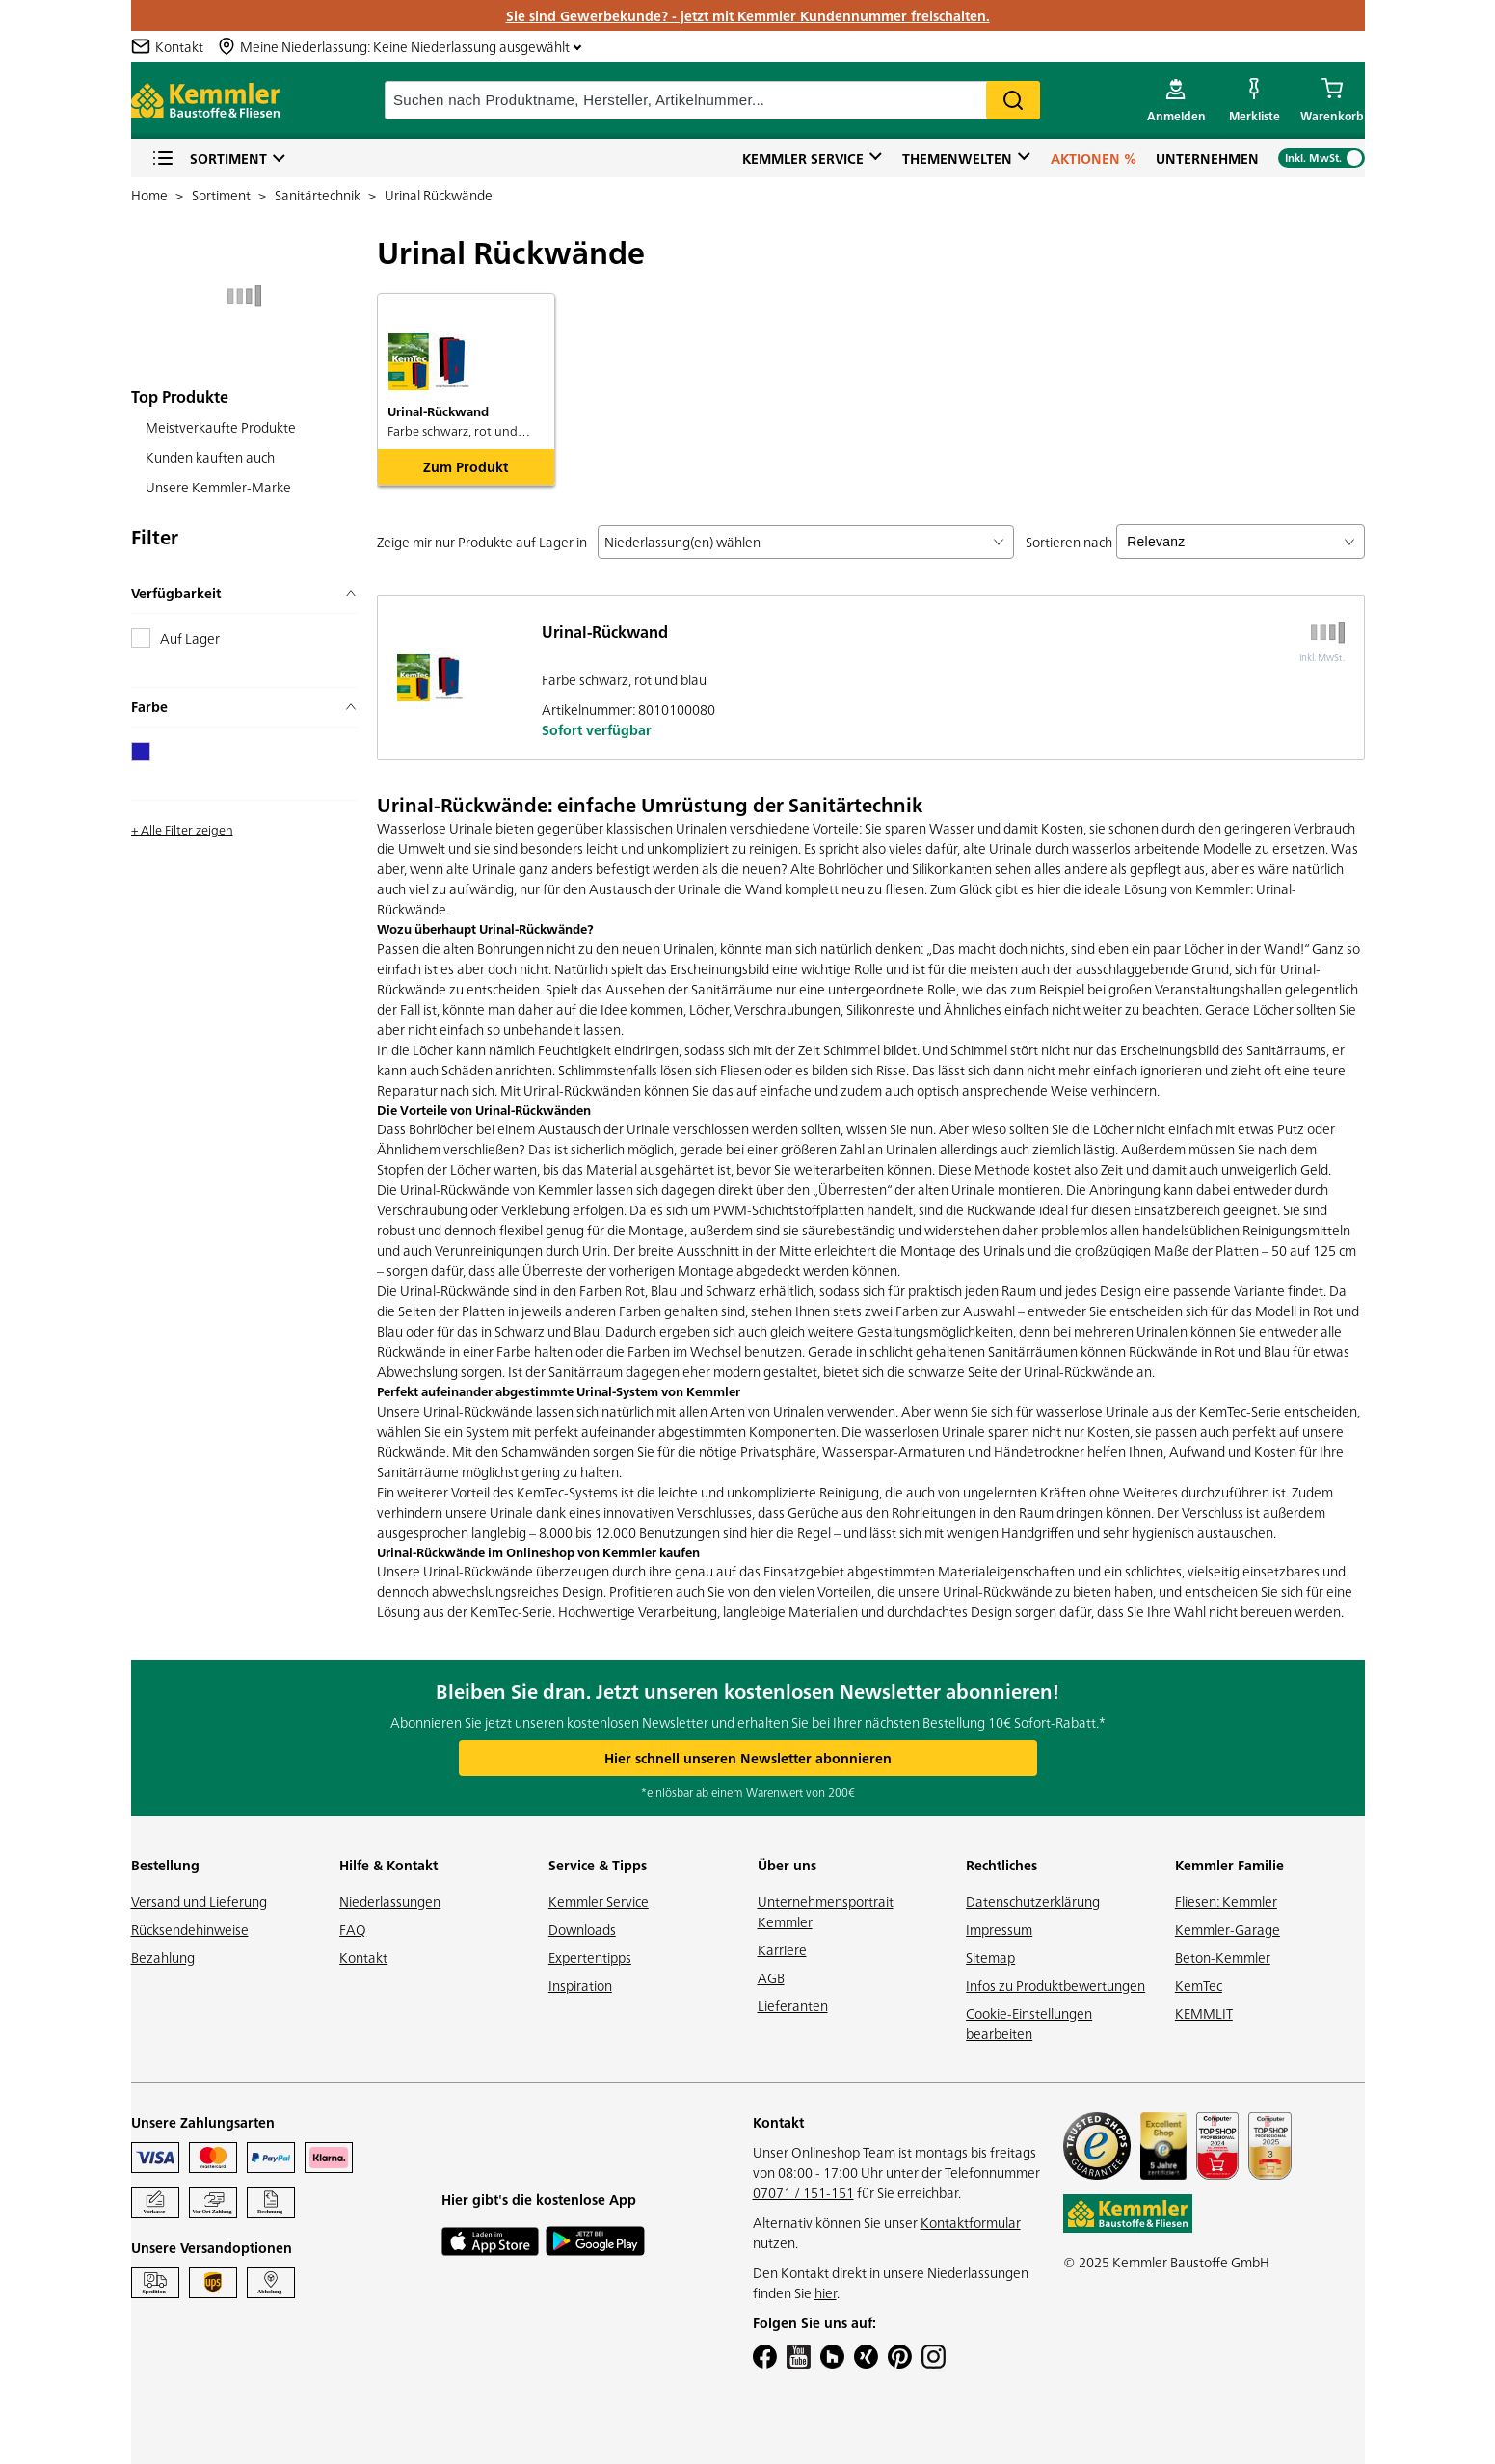 The image size is (1495, 2464). I want to click on Sie sind Gewerbekunde? - jetzt mit Kemmler Kundennummer freischalten., so click(748, 15).